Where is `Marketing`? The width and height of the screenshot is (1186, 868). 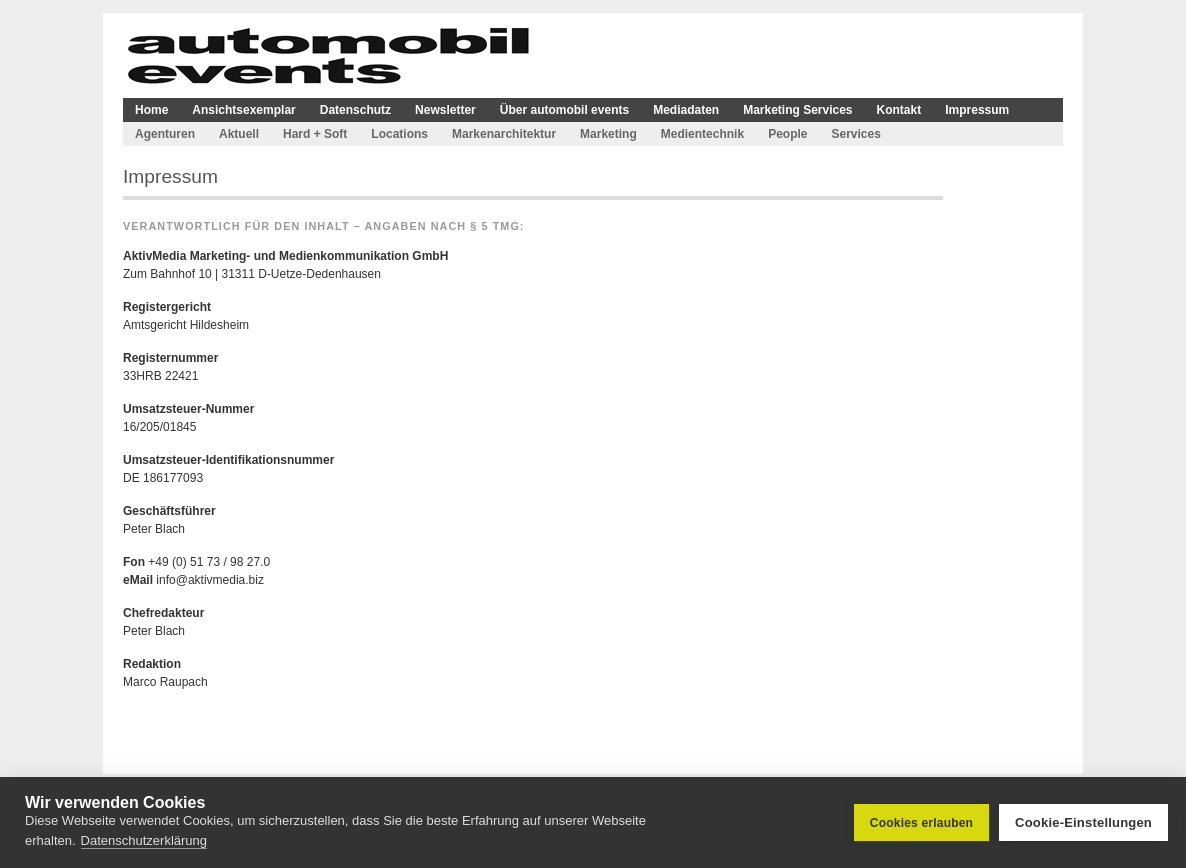 Marketing is located at coordinates (608, 134).